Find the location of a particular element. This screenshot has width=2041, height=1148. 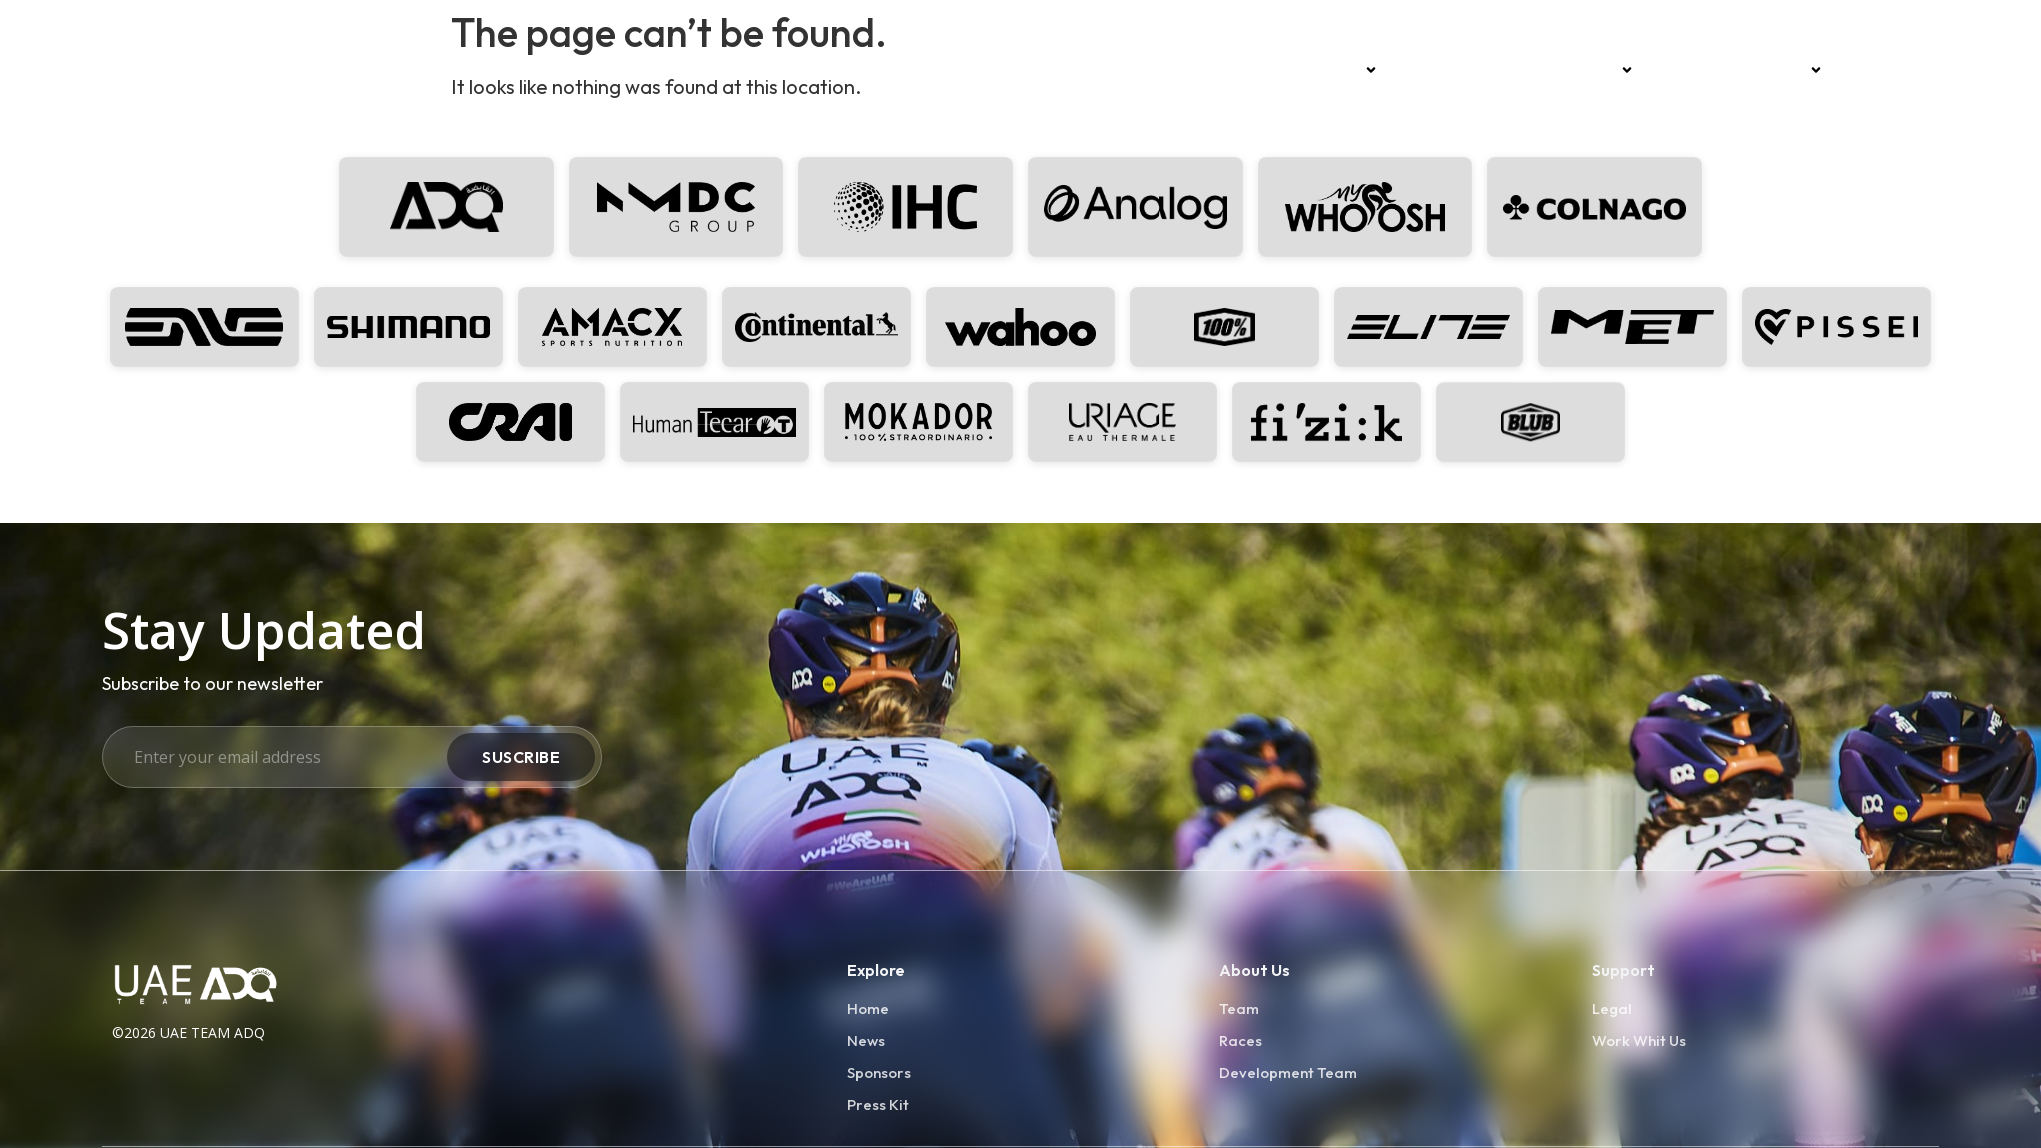

Team is located at coordinates (1346, 70).